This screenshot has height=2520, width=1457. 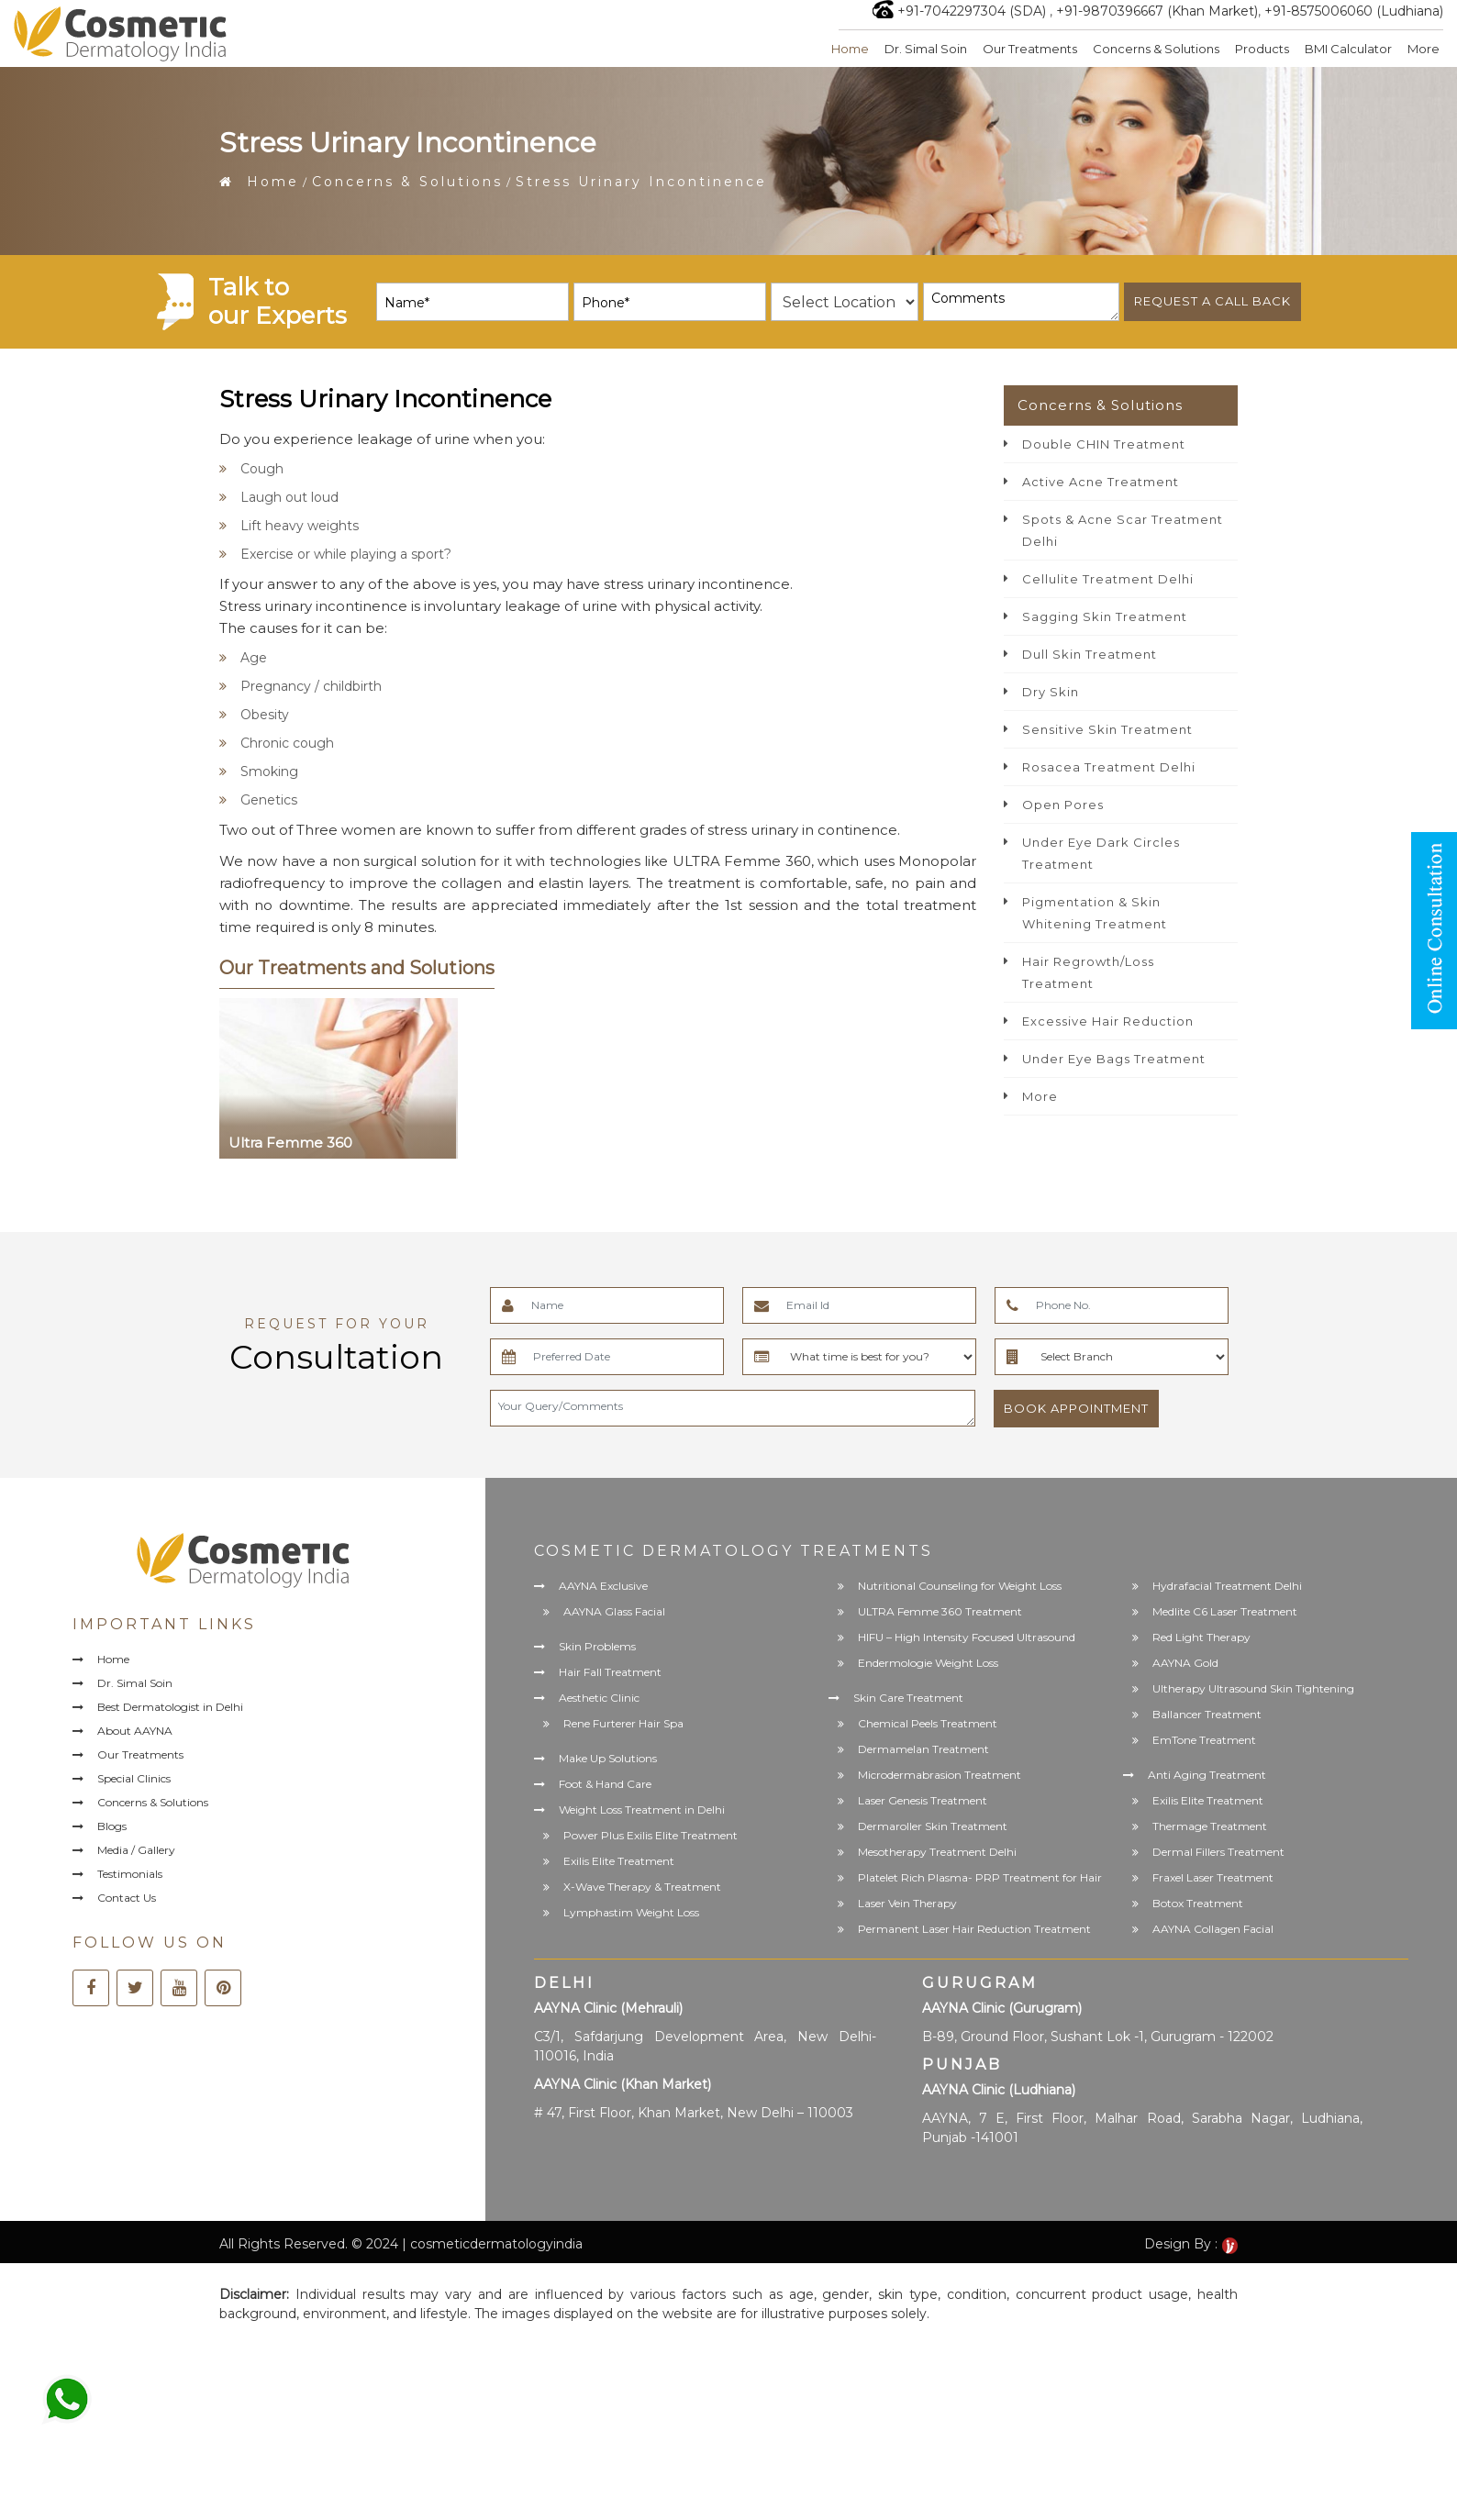 What do you see at coordinates (618, 1861) in the screenshot?
I see `Exilis Elite Treatment` at bounding box center [618, 1861].